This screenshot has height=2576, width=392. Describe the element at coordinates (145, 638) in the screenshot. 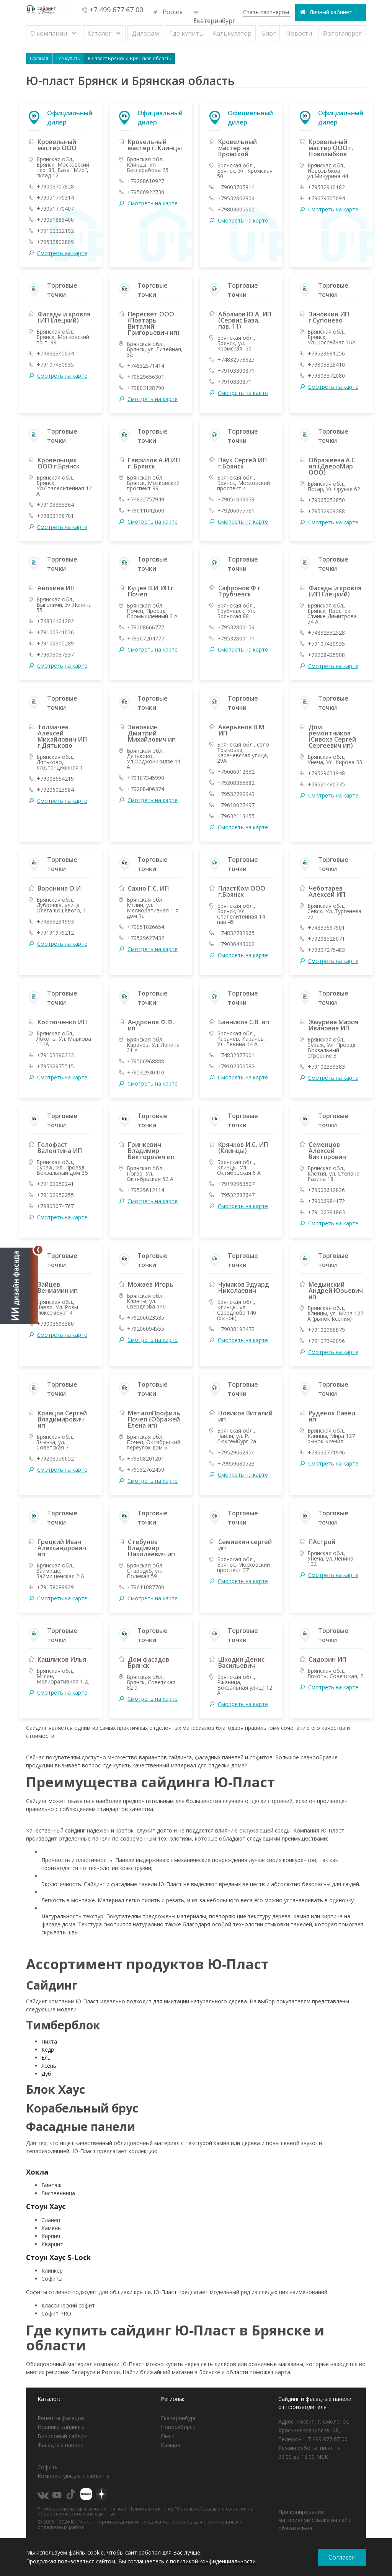

I see `+79307204777` at that location.